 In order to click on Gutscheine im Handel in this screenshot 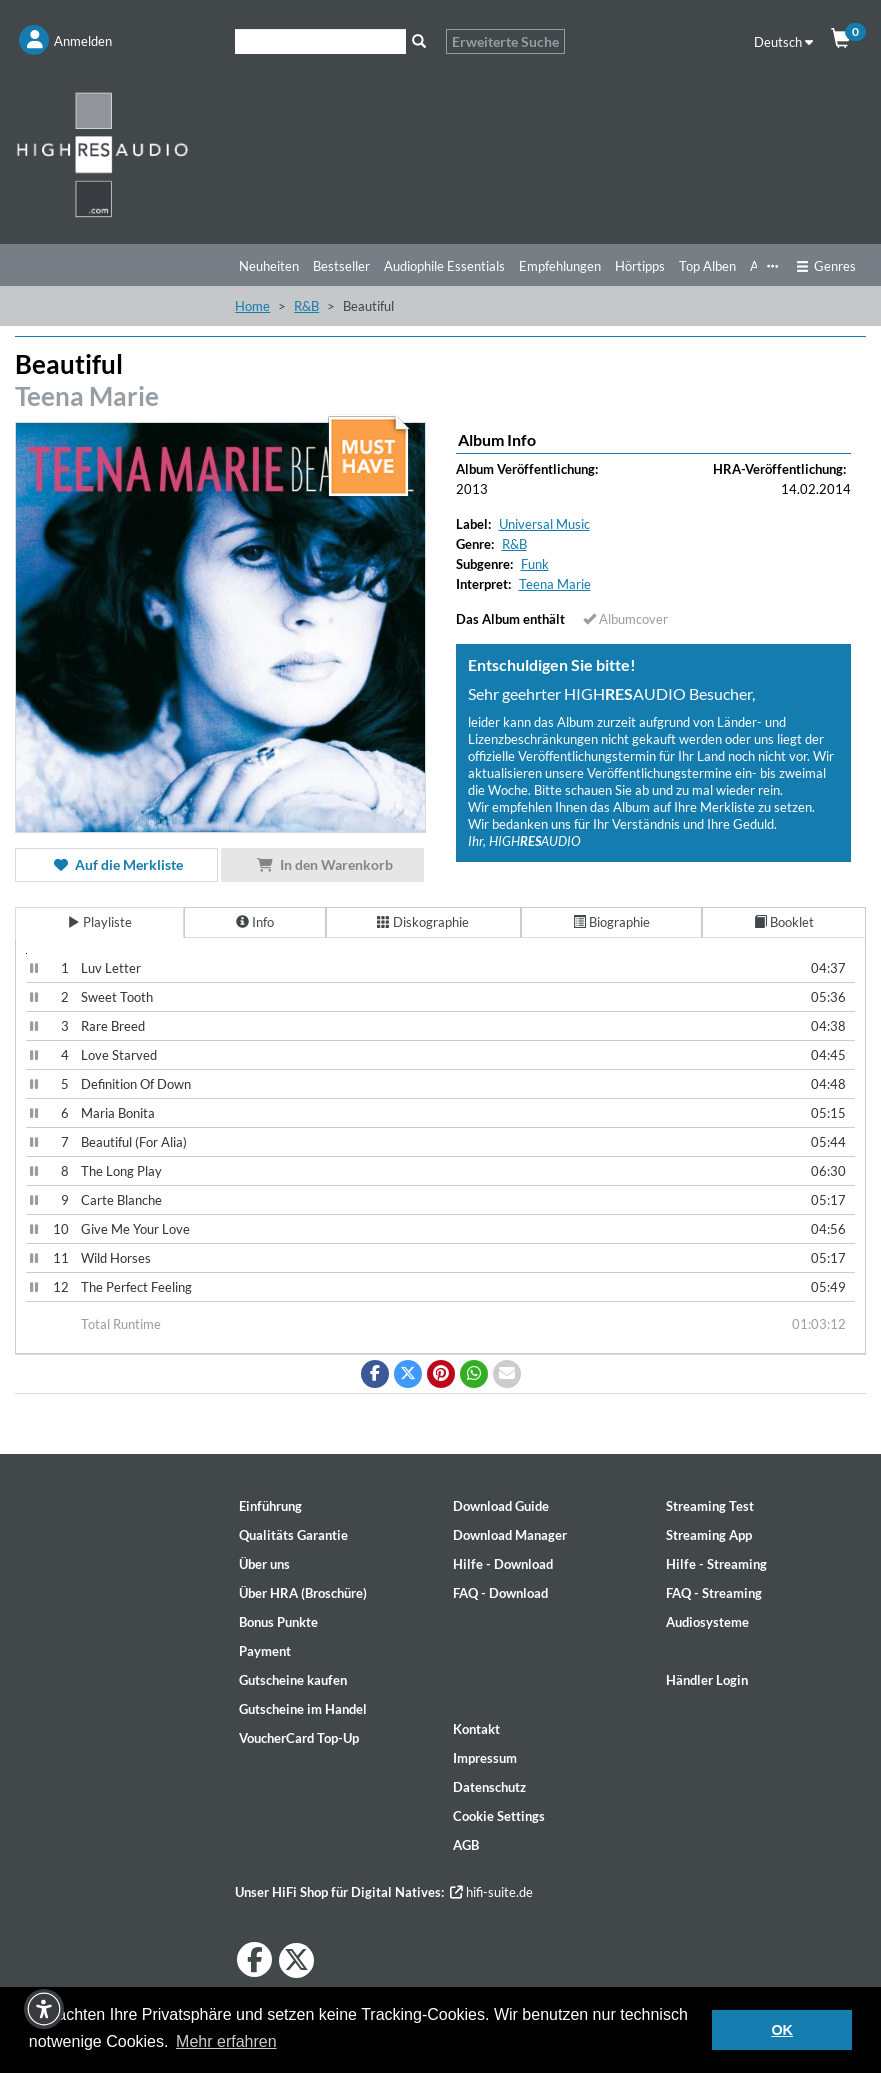, I will do `click(303, 1709)`.